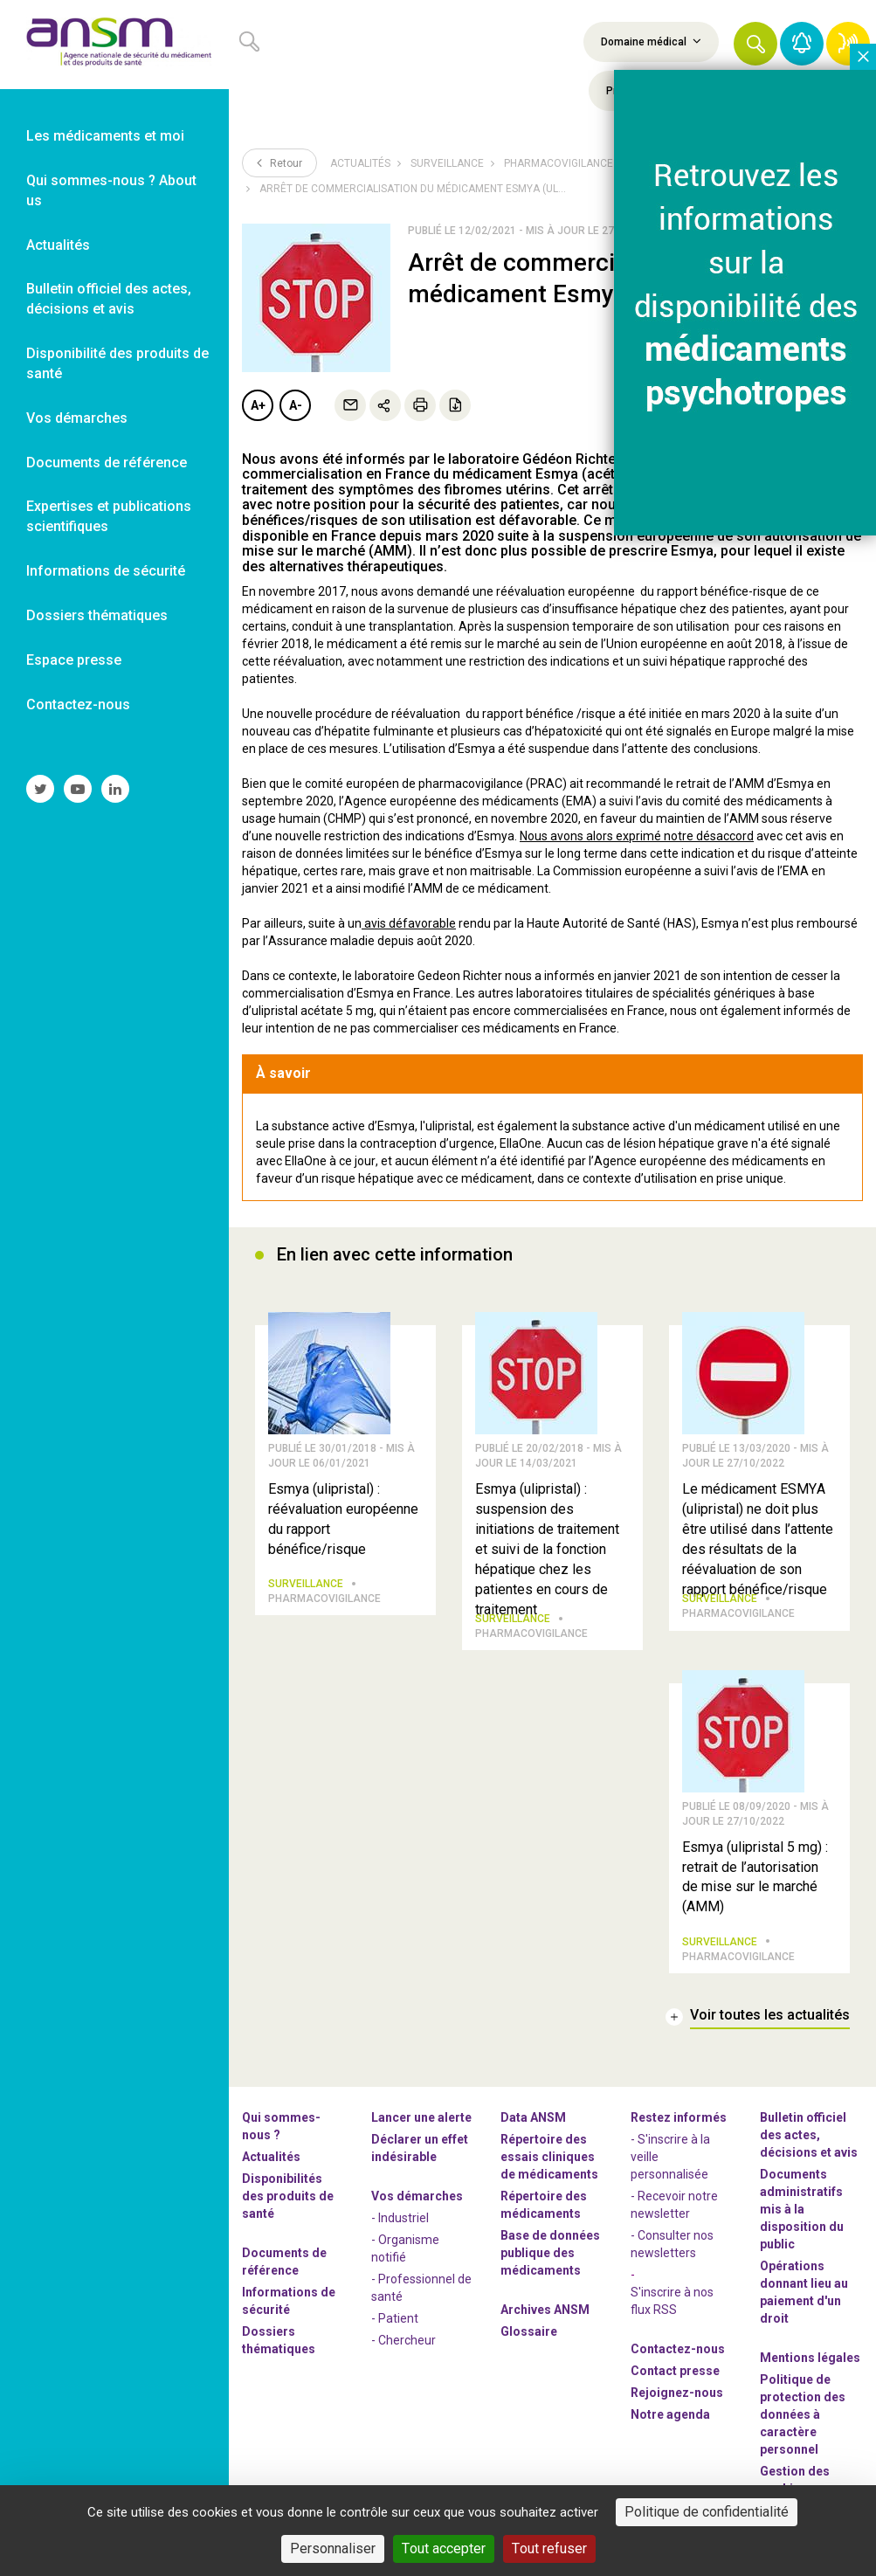 This screenshot has height=2576, width=876. I want to click on Contact presse, so click(675, 2371).